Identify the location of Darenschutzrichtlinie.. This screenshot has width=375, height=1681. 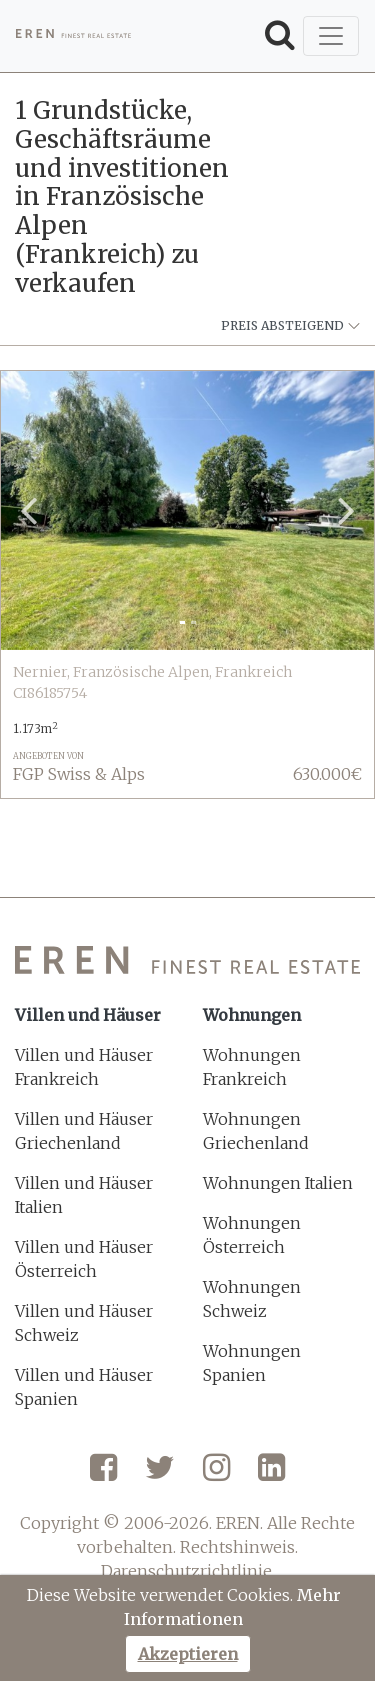
(188, 1571).